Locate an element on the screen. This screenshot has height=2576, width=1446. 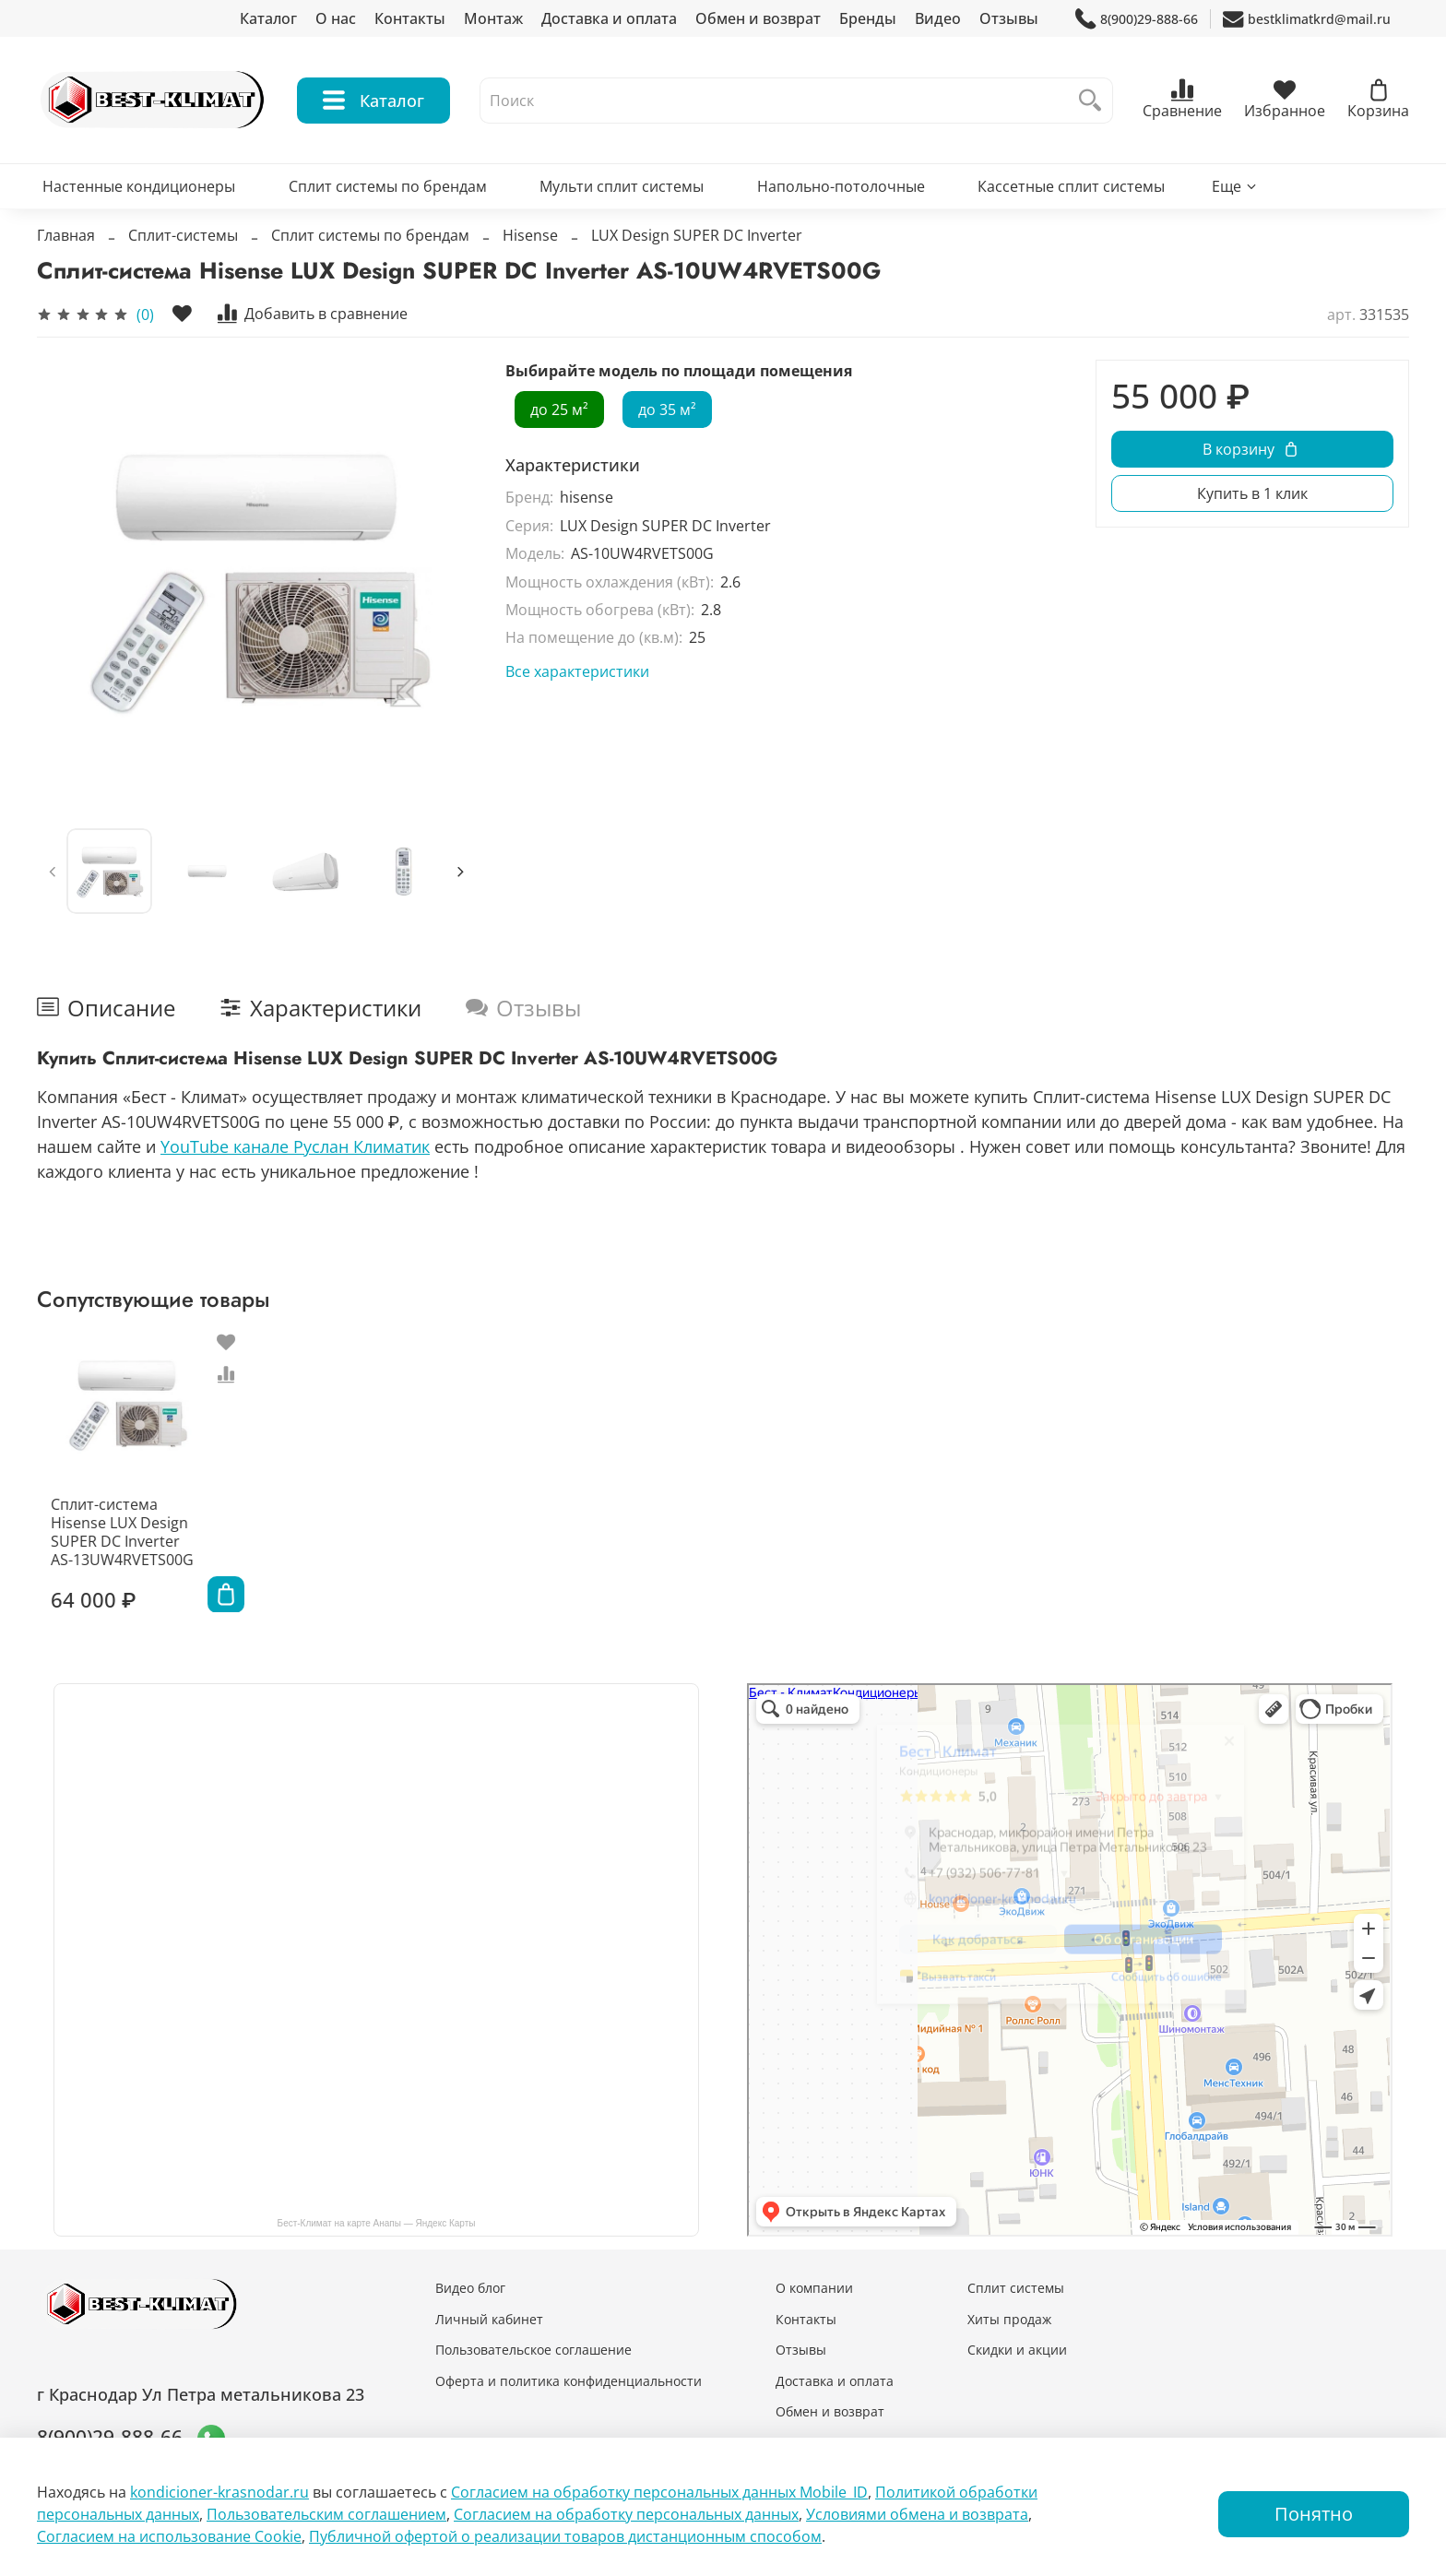
Пользовательское соглашение is located at coordinates (533, 2349).